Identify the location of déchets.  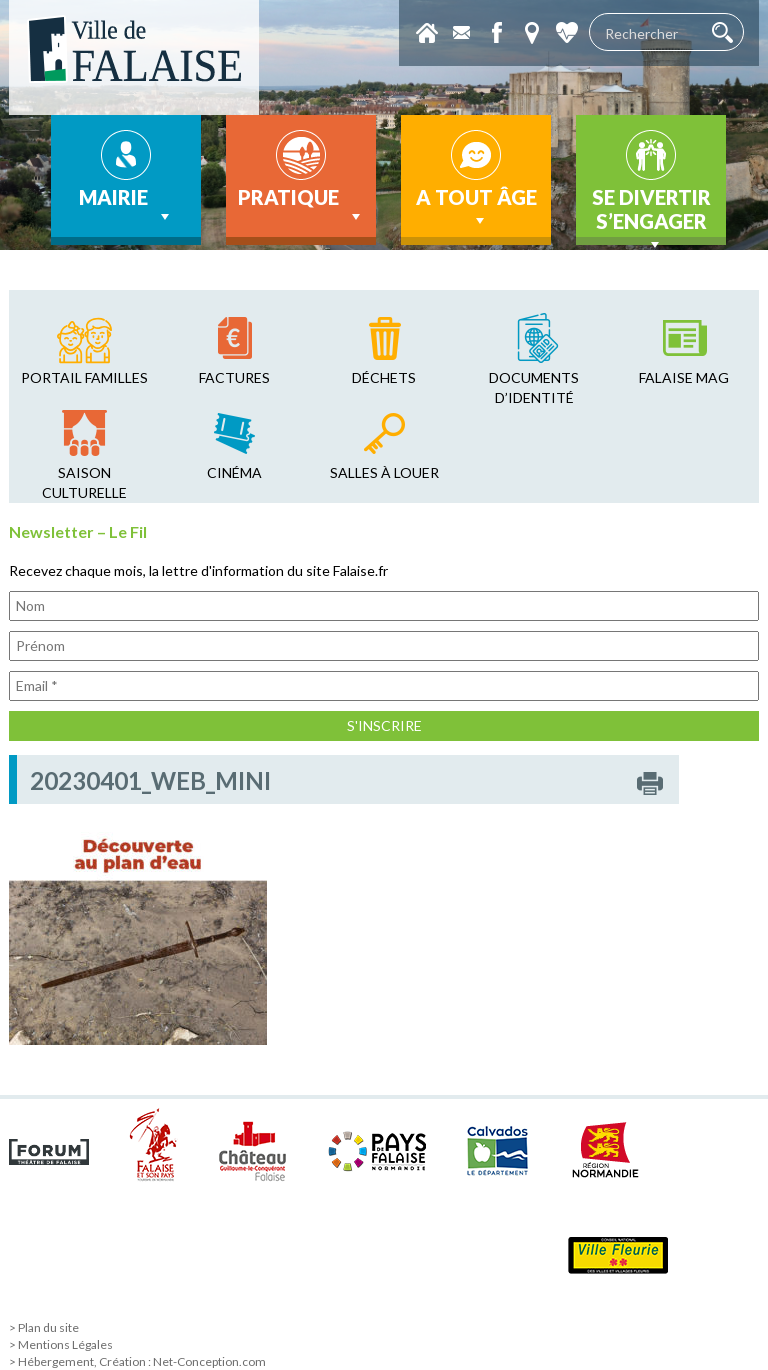
(384, 377).